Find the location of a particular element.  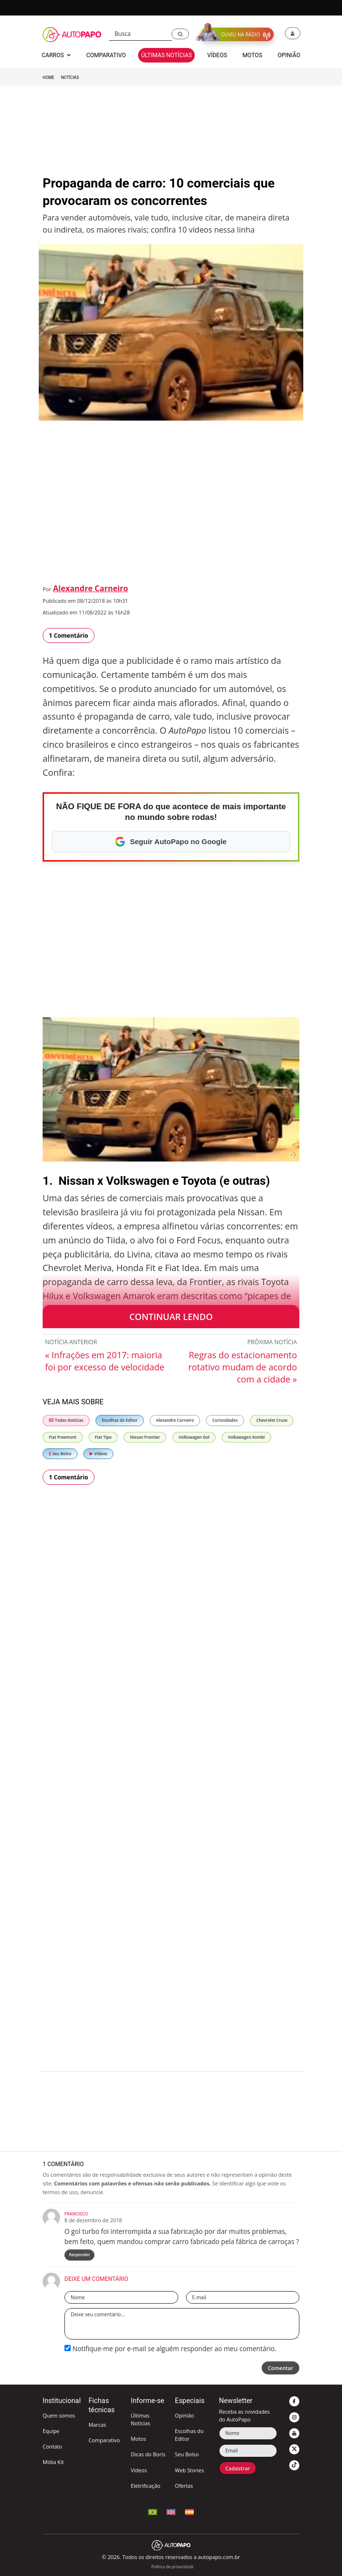

Notifique-me por e-mail se alguém responder ao meu comentário. is located at coordinates (170, 2348).